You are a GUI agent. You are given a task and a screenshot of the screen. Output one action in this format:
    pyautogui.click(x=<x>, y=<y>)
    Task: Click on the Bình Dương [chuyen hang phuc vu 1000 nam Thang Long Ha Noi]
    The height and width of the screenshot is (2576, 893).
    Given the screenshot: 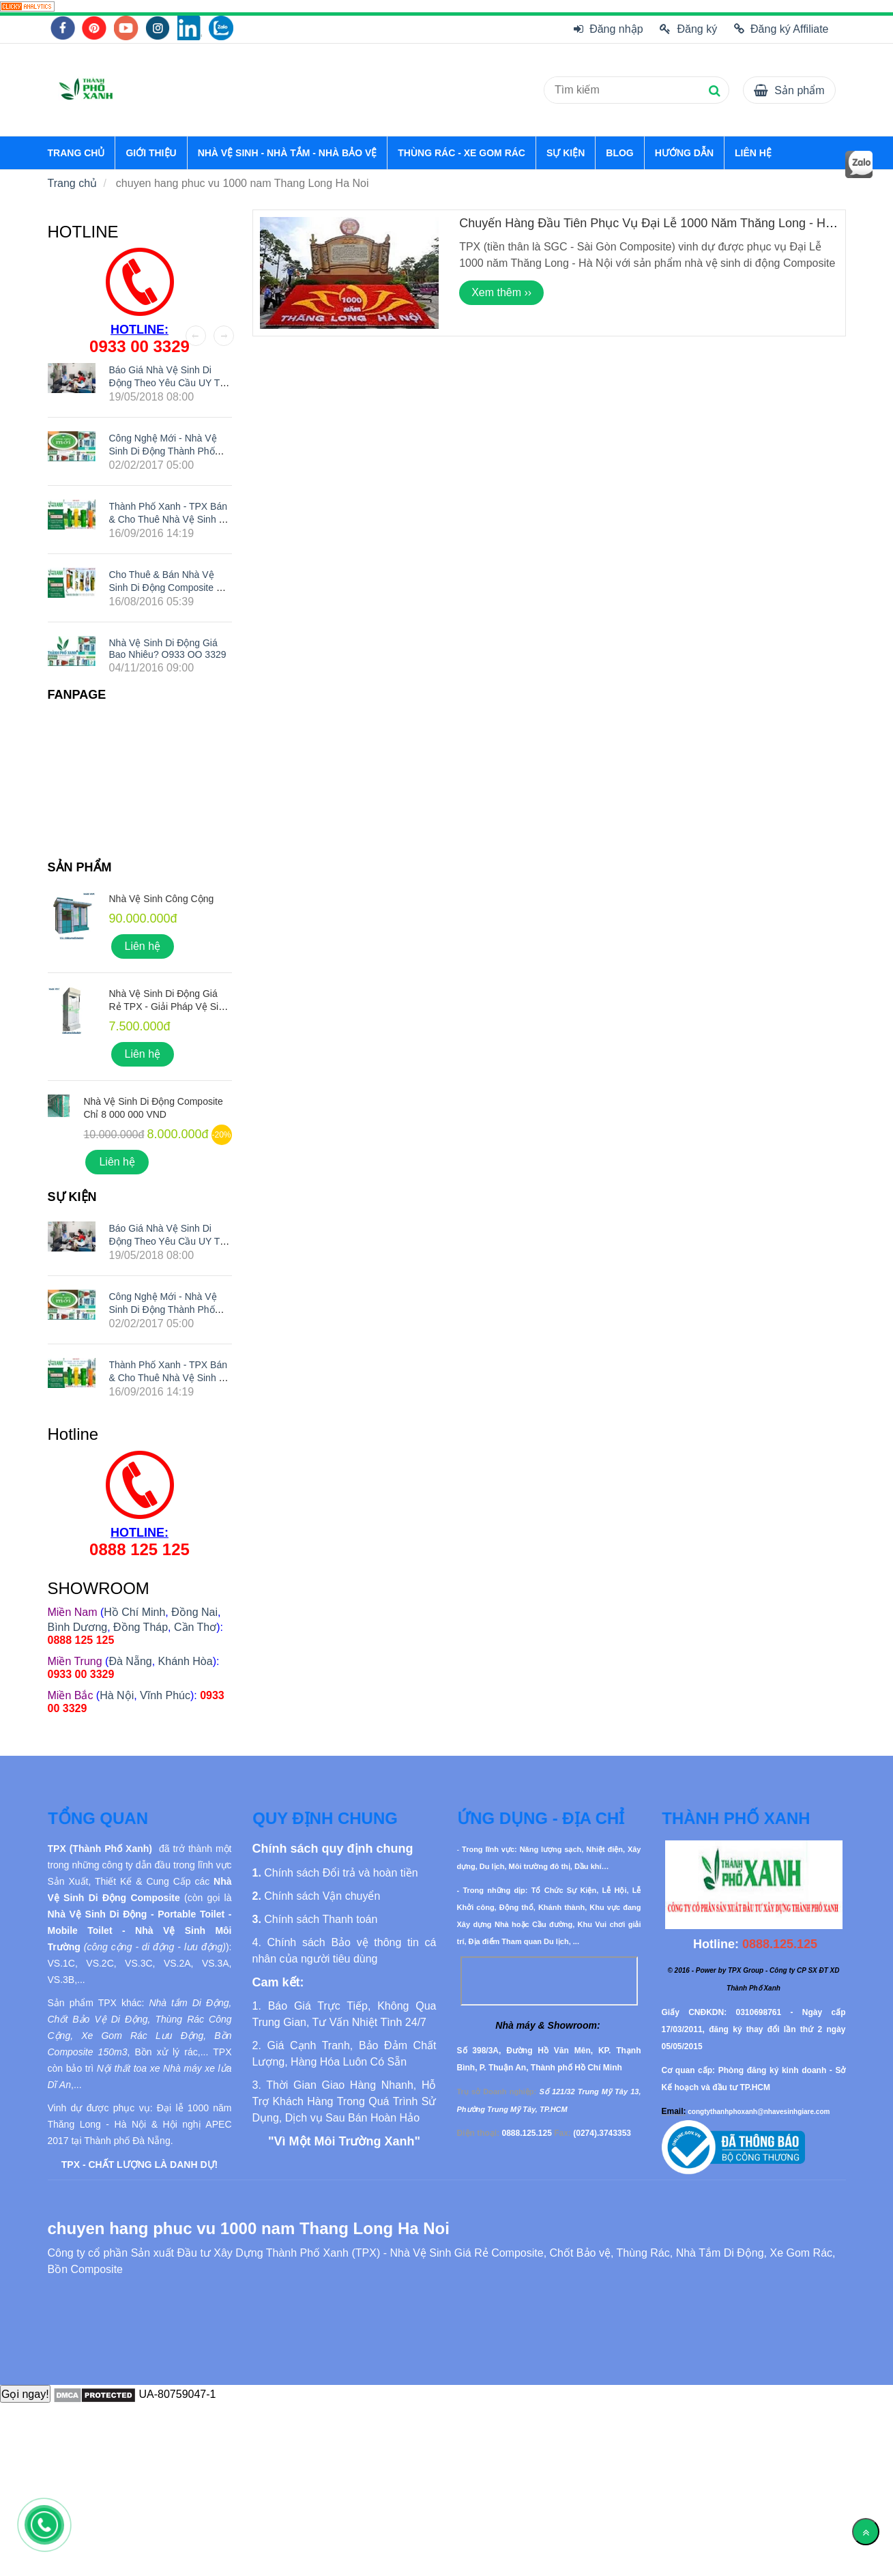 What is the action you would take?
    pyautogui.click(x=78, y=1627)
    